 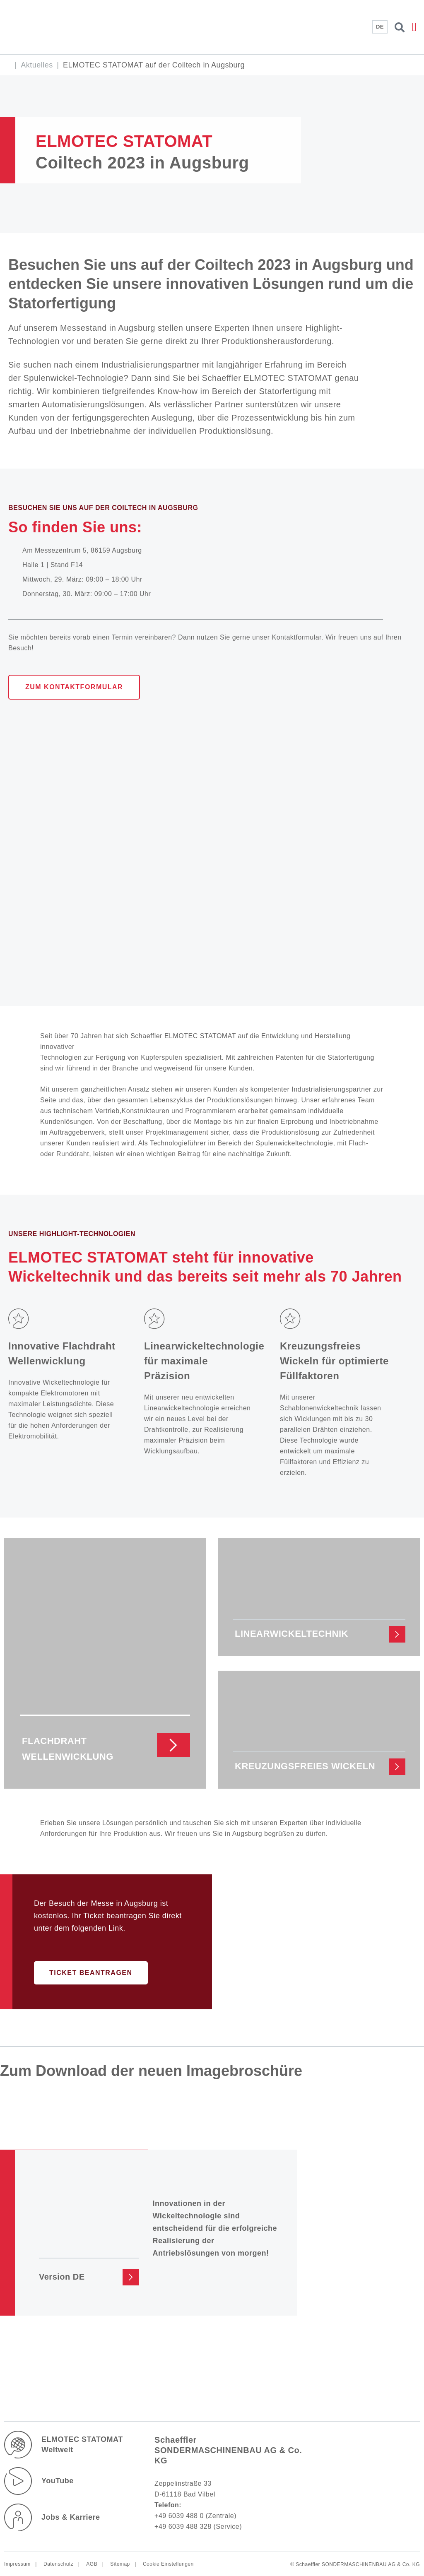 What do you see at coordinates (414, 27) in the screenshot?
I see `[button]` at bounding box center [414, 27].